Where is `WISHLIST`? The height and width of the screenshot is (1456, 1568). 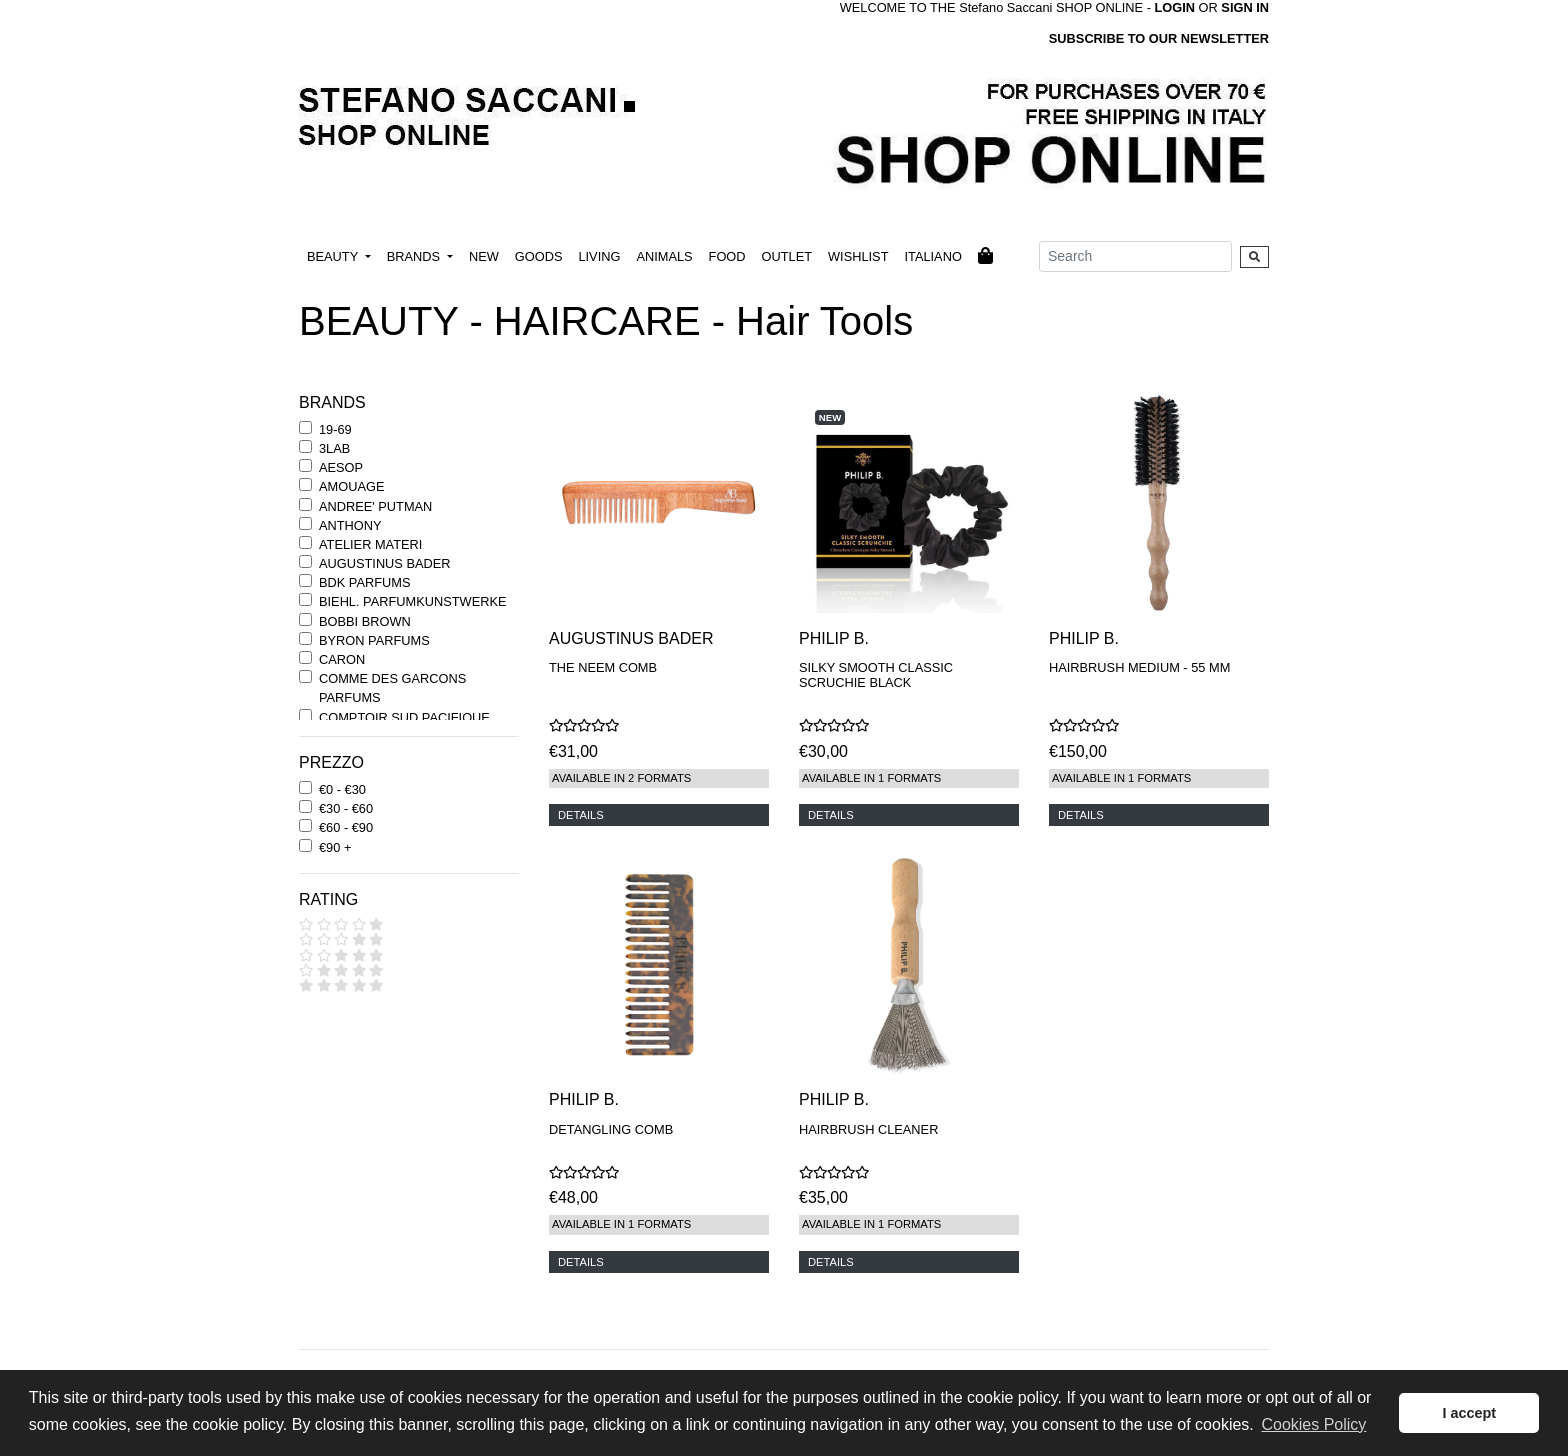 WISHLIST is located at coordinates (858, 256).